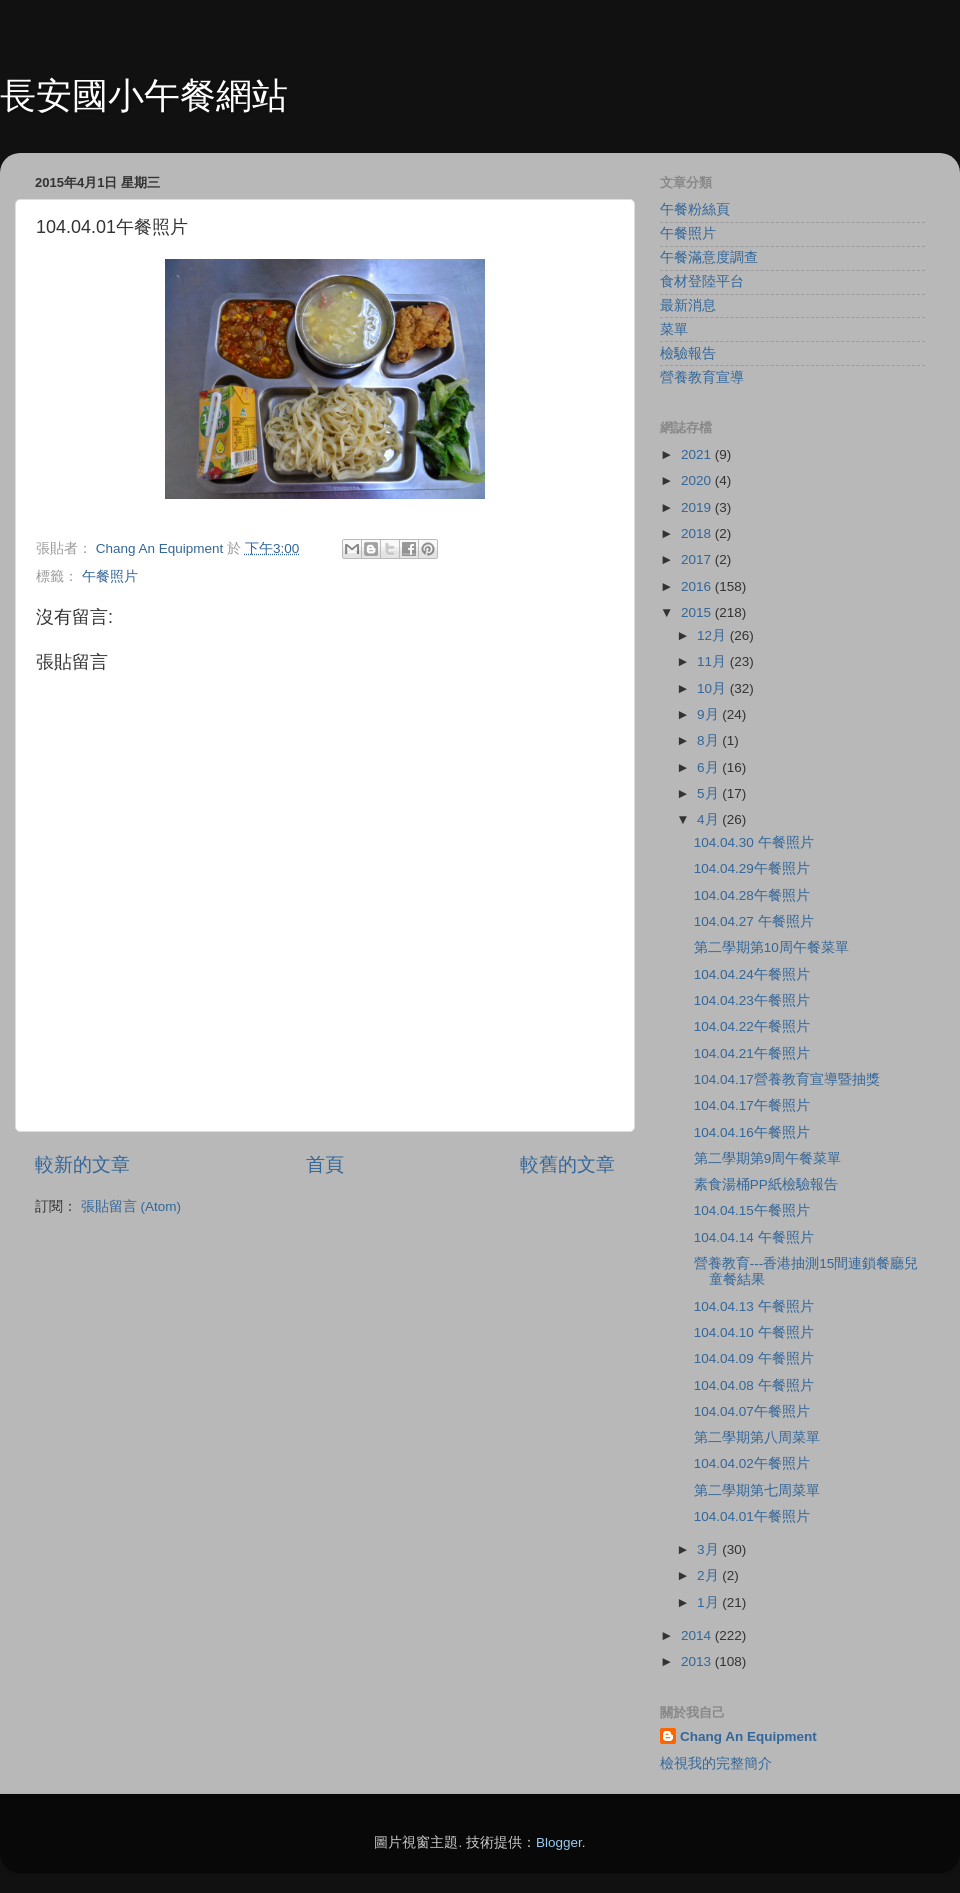 This screenshot has width=960, height=1893. Describe the element at coordinates (752, 1053) in the screenshot. I see `104.04.21午餐照片` at that location.